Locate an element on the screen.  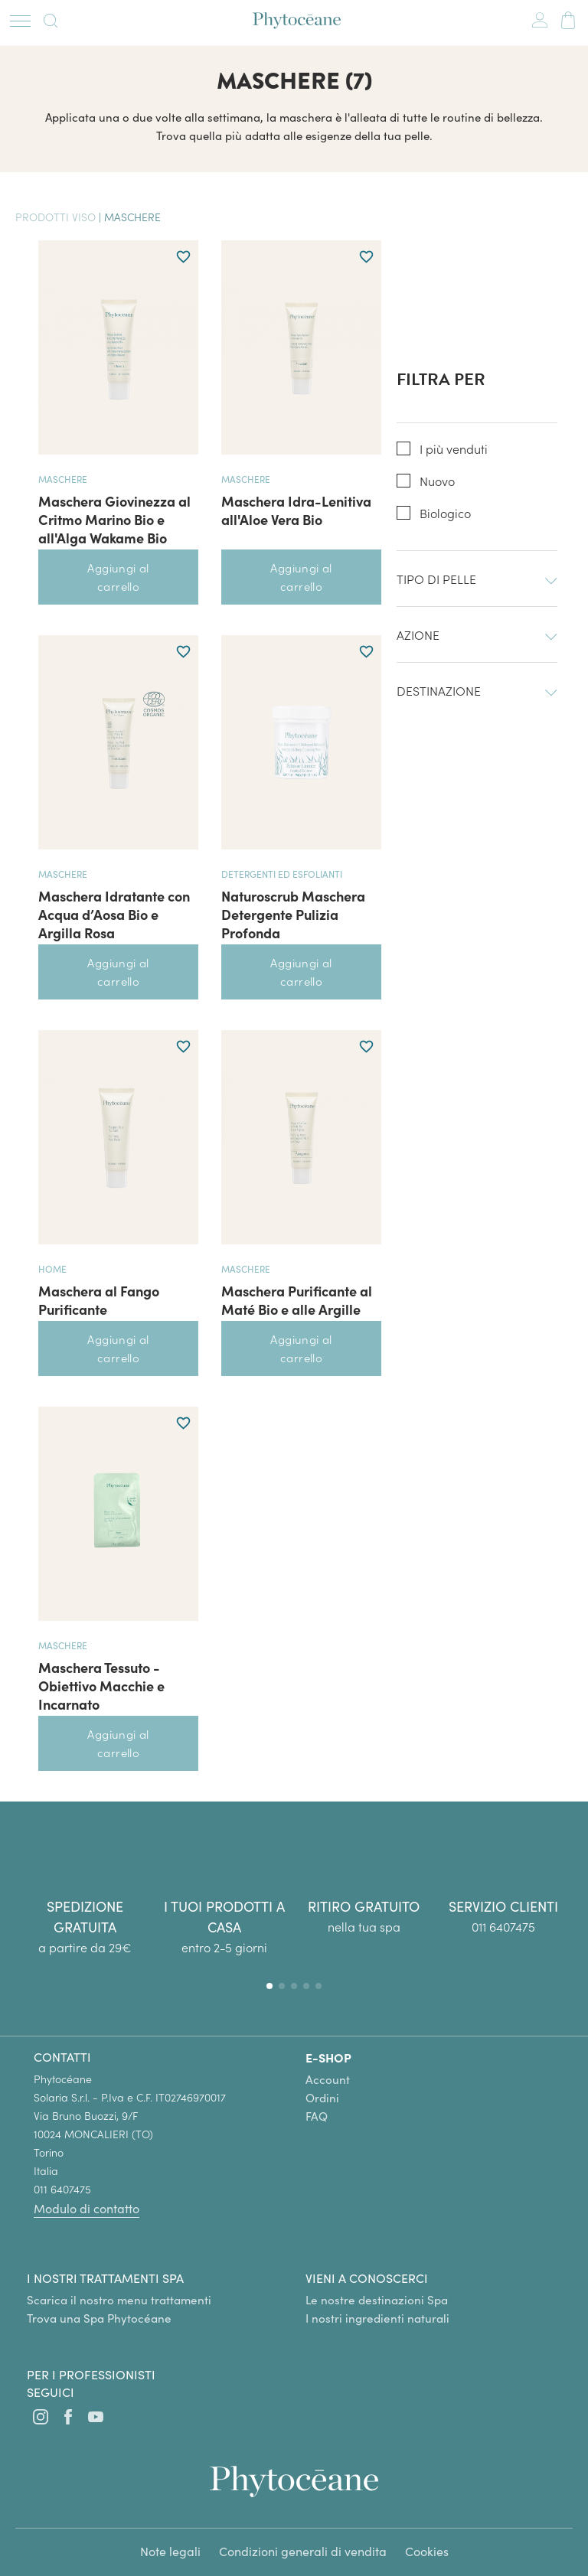
Scarica il nostro menu trattamenti is located at coordinates (119, 2299).